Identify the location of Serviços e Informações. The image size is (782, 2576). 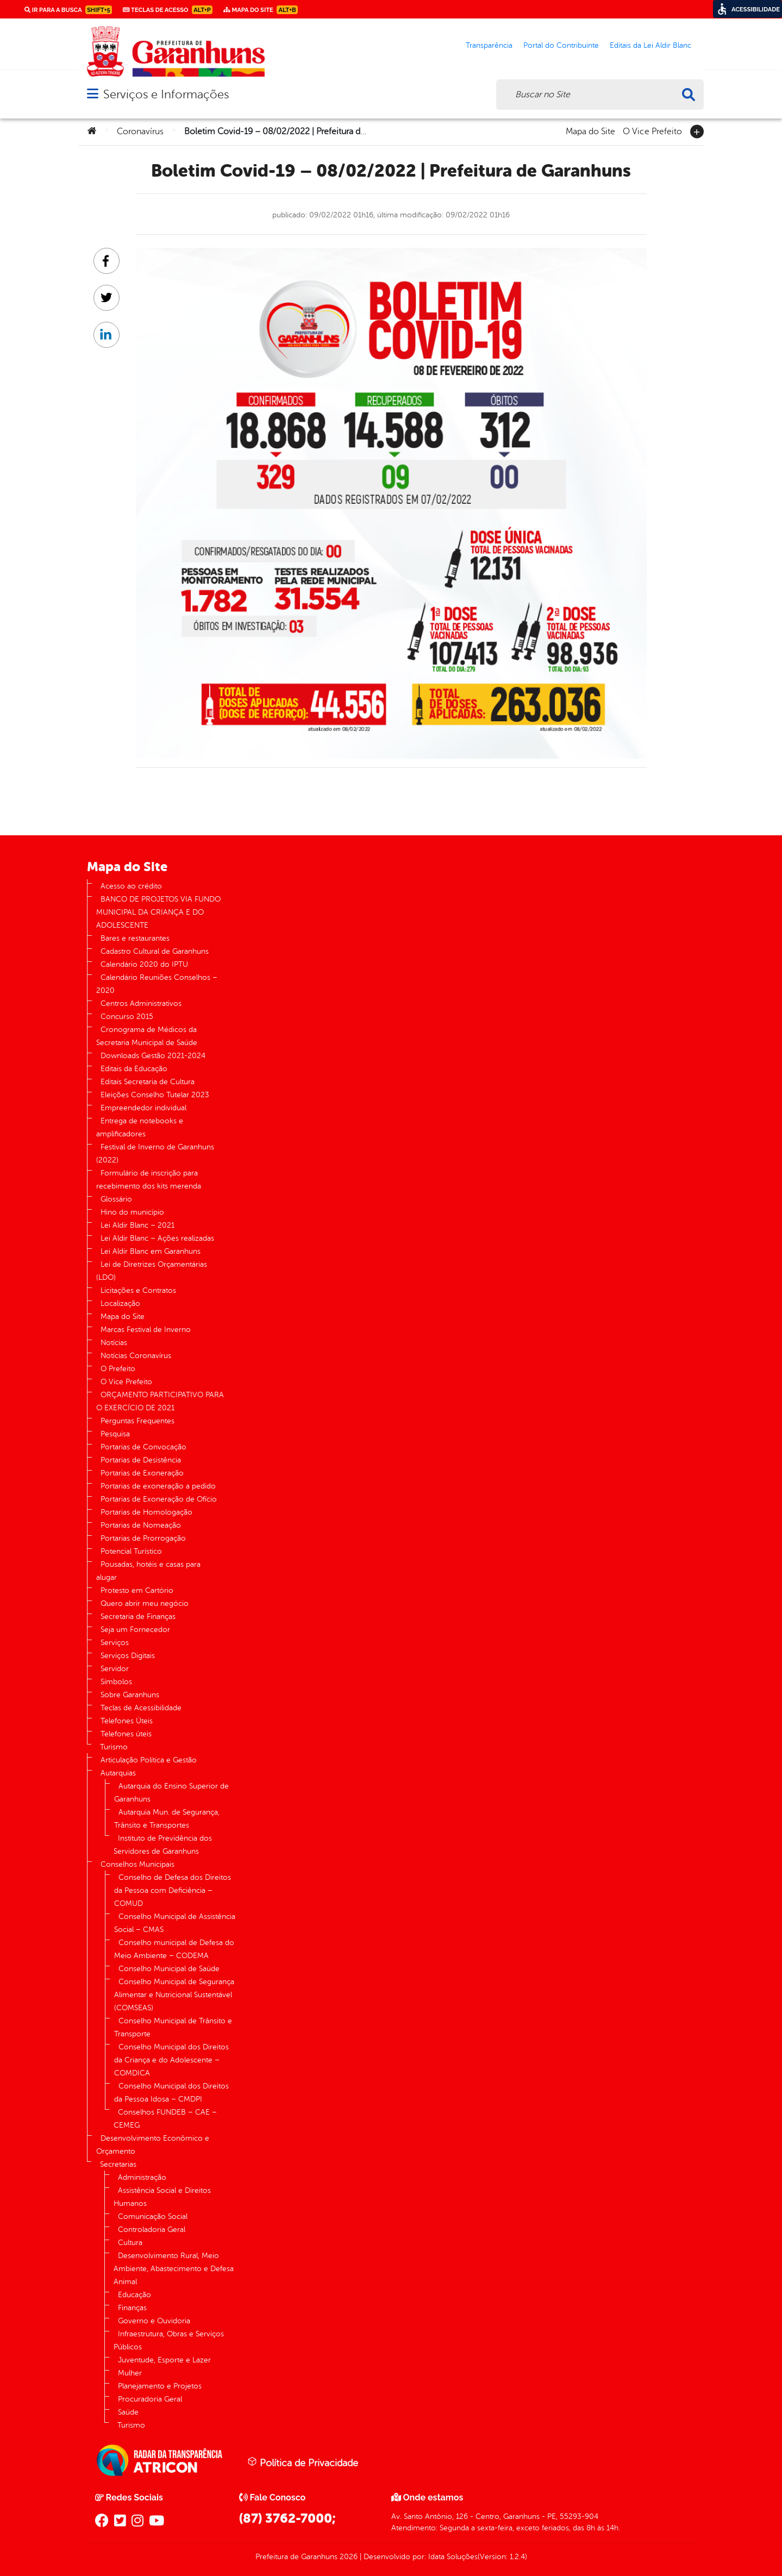
(166, 94).